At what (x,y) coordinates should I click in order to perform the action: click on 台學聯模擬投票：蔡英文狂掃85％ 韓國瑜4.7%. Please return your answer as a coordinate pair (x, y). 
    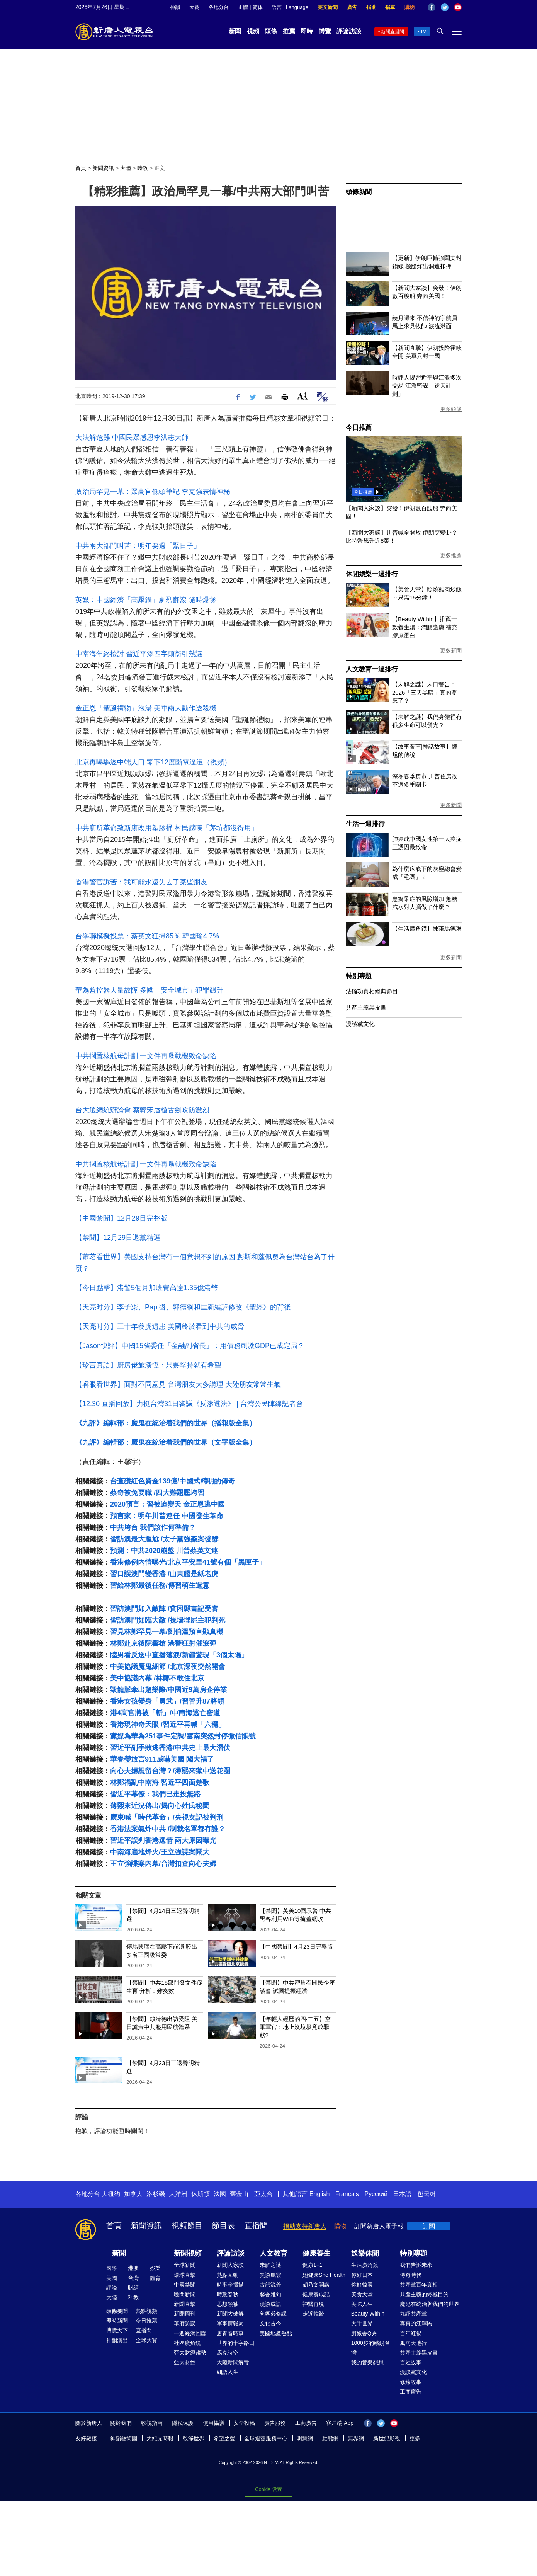
    Looking at the image, I should click on (147, 936).